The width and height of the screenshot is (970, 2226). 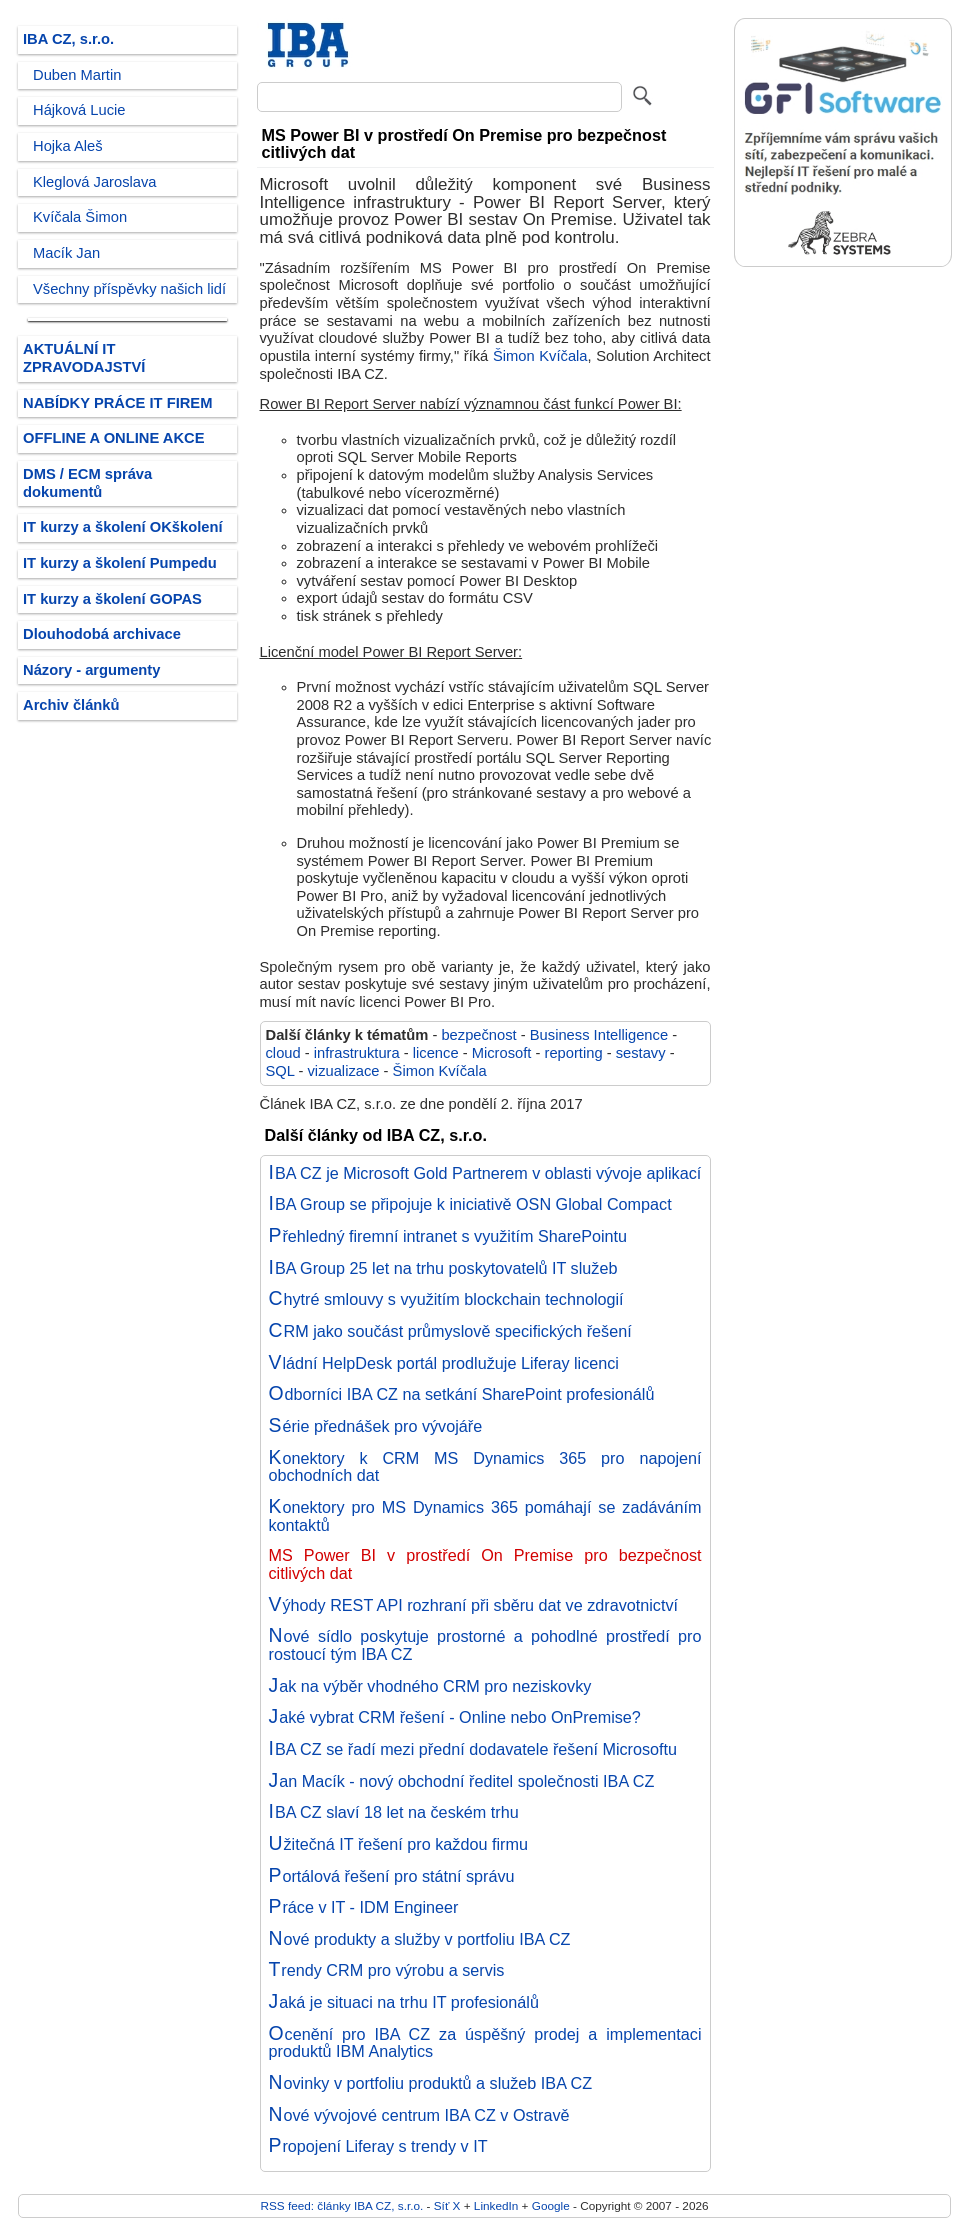 What do you see at coordinates (68, 39) in the screenshot?
I see `IBA CZ, s.r.o.` at bounding box center [68, 39].